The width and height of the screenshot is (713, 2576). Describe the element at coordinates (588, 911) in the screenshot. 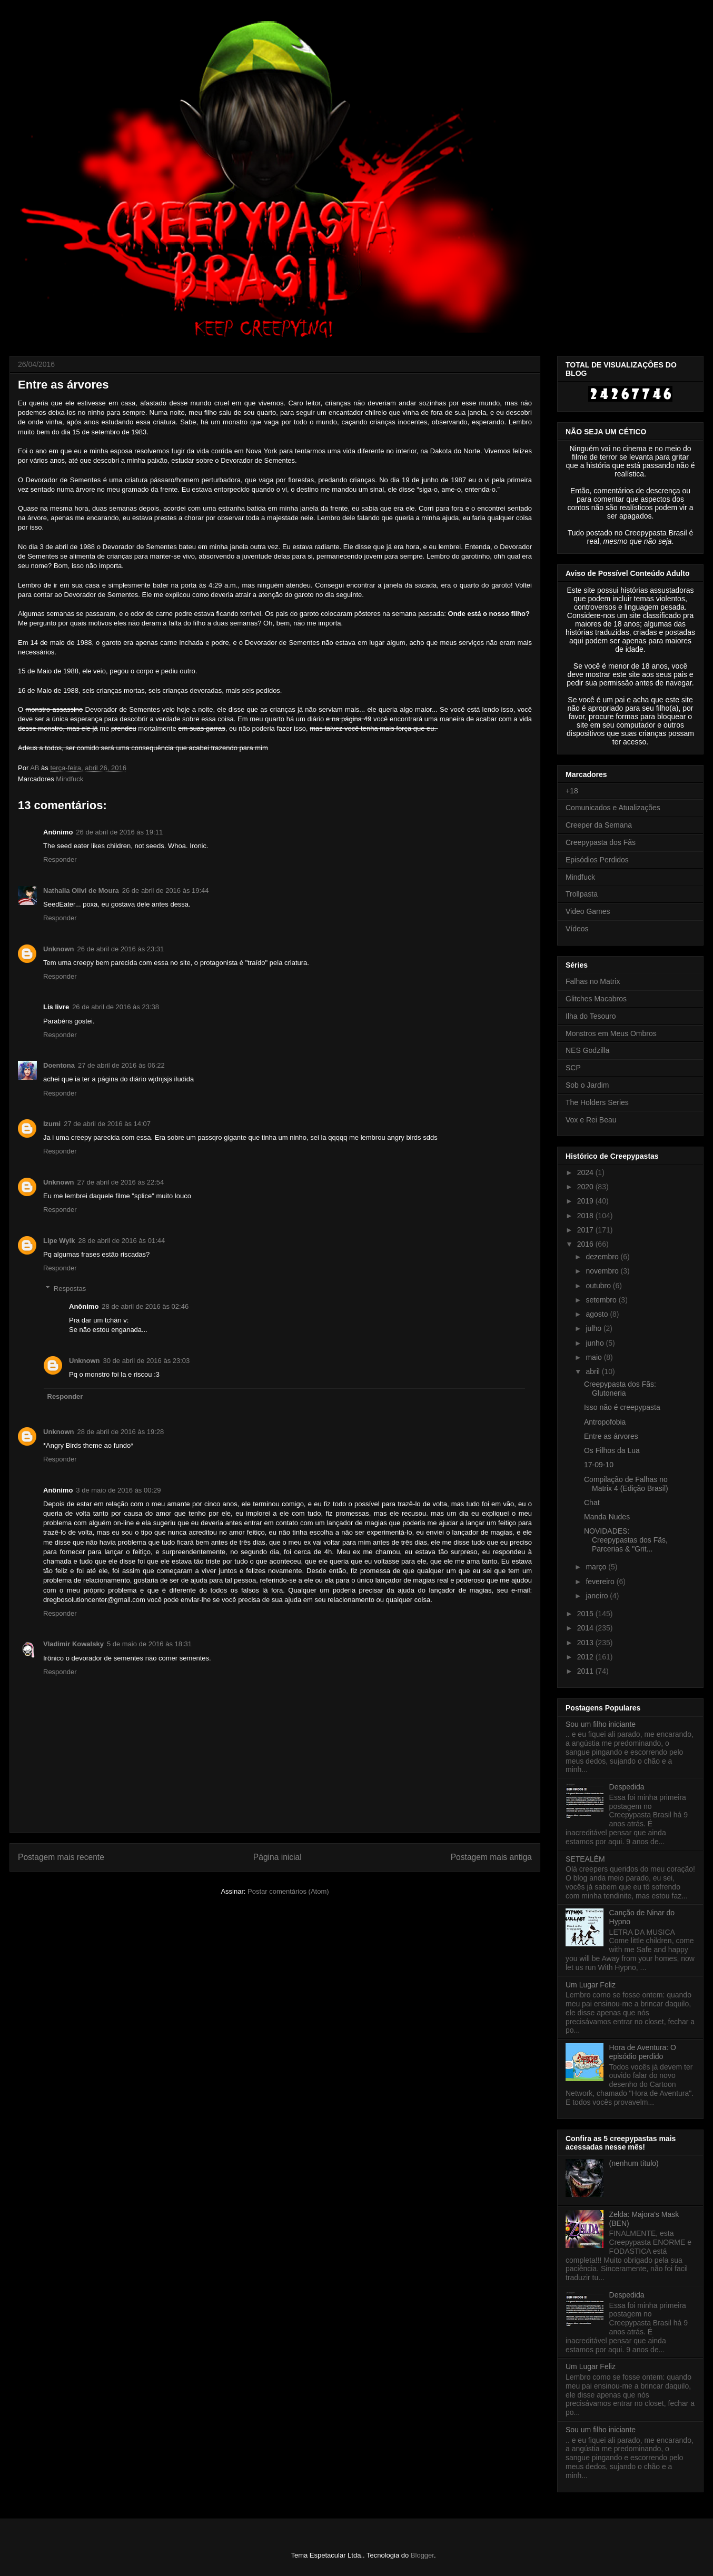

I see `Video Games` at that location.